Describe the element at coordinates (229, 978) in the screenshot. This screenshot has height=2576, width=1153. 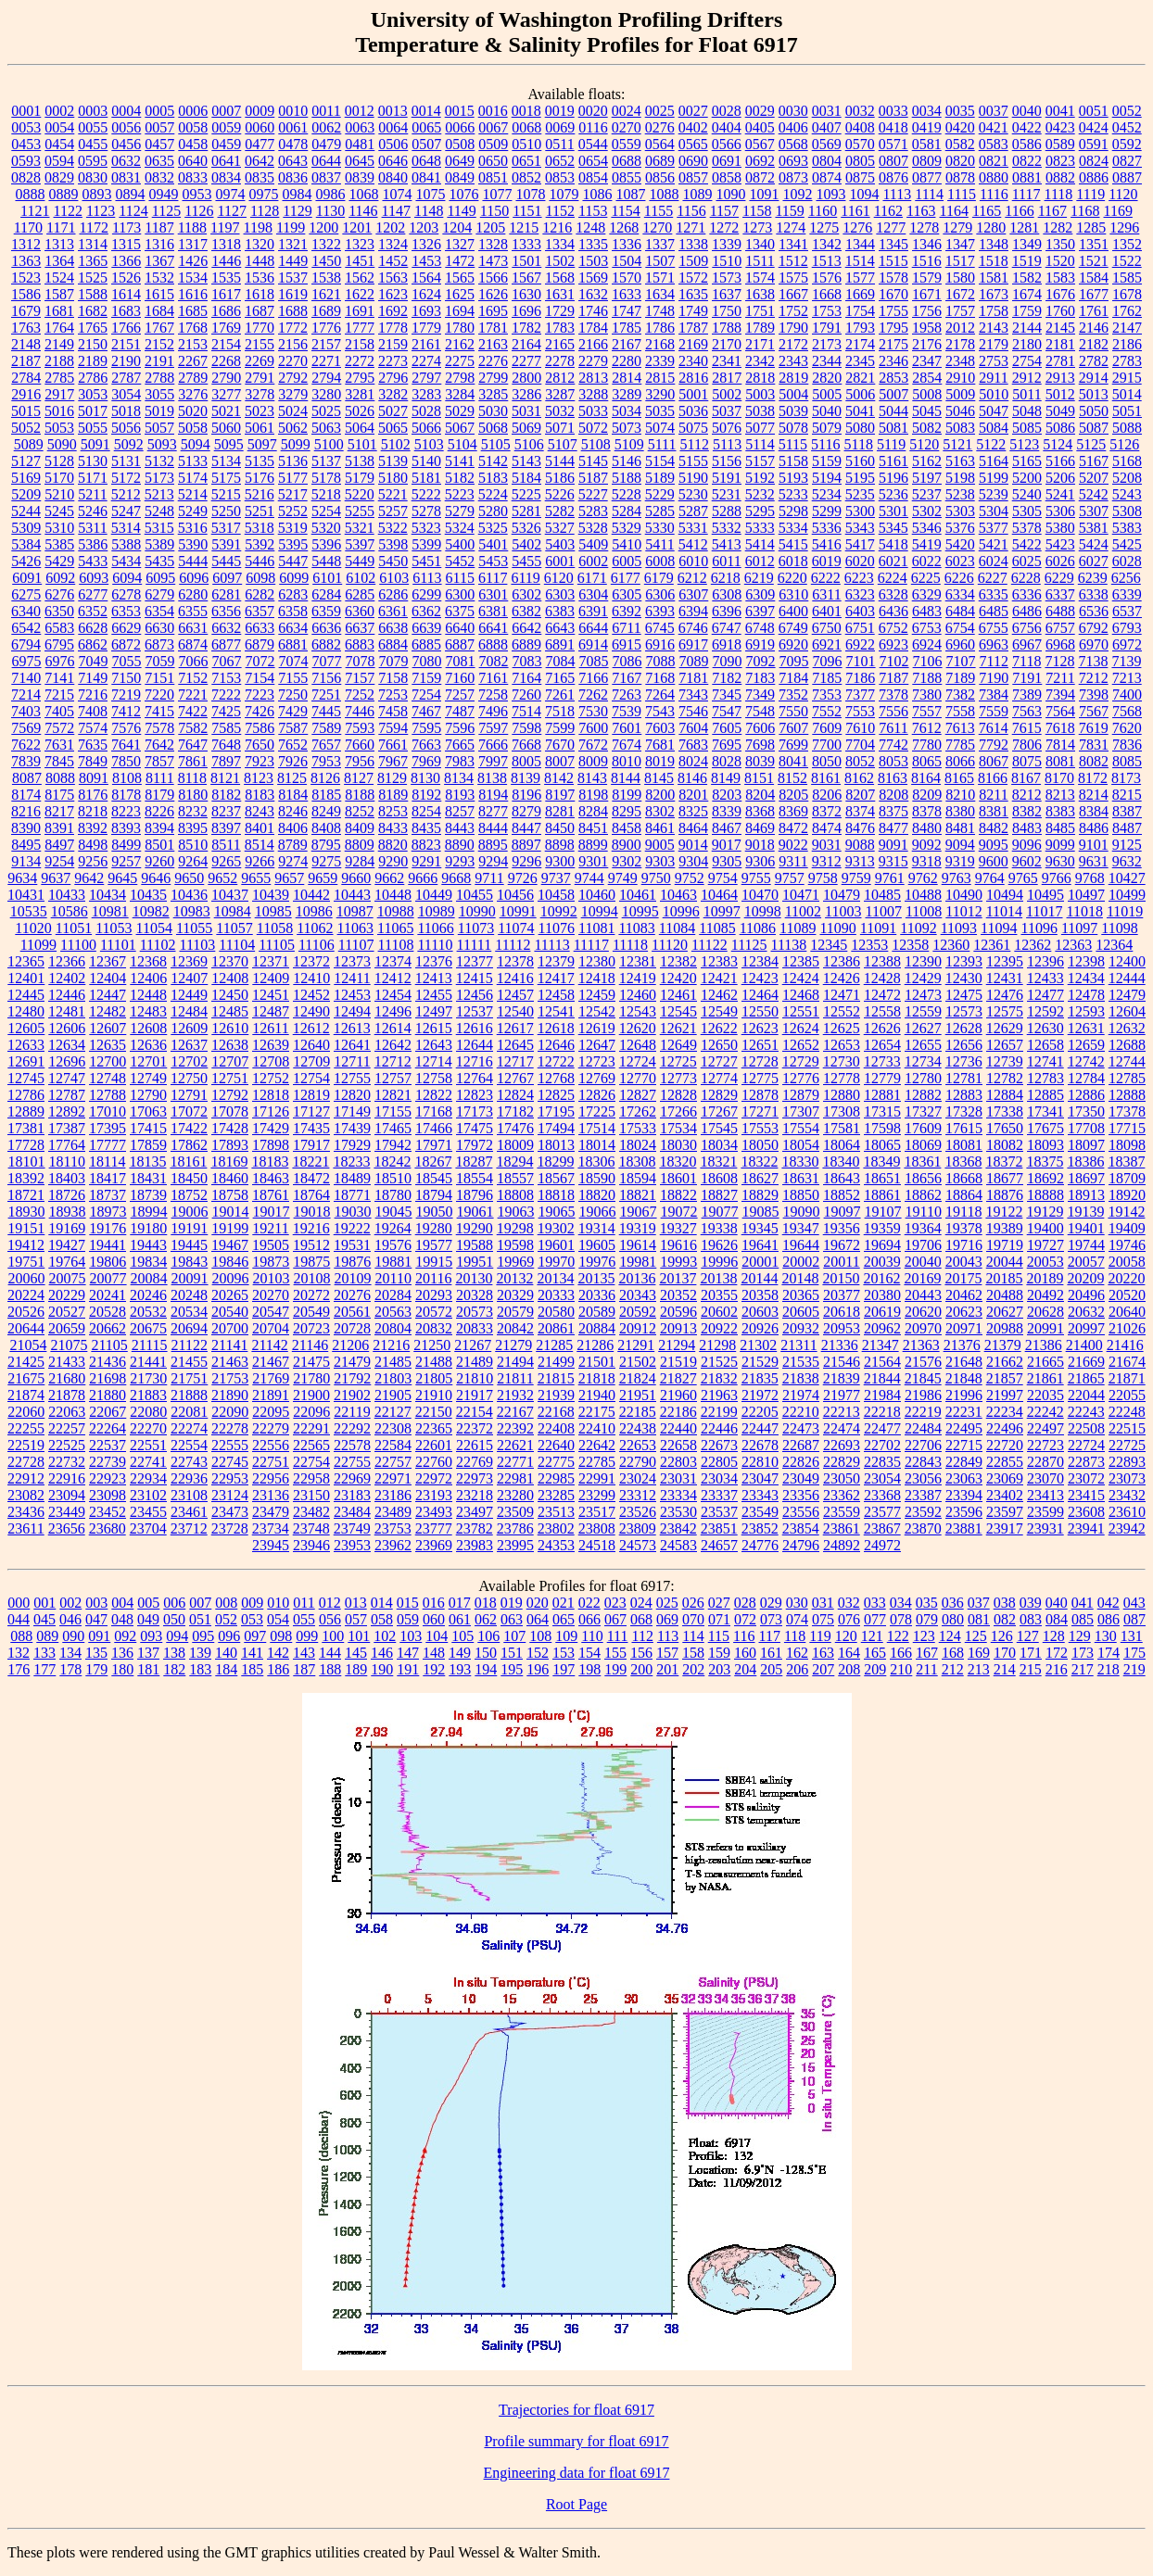
I see `12408` at that location.